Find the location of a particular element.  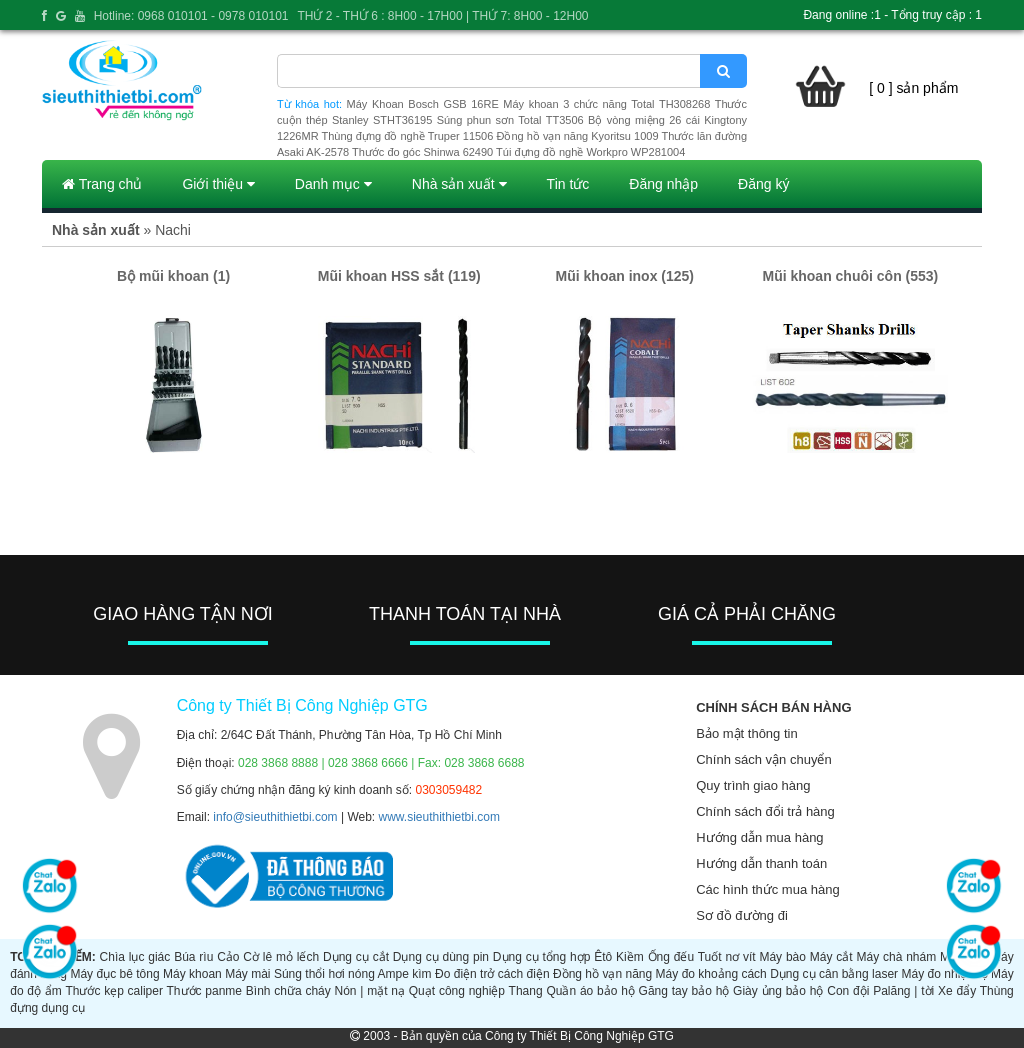

Đo điện trở cách điện is located at coordinates (492, 974).